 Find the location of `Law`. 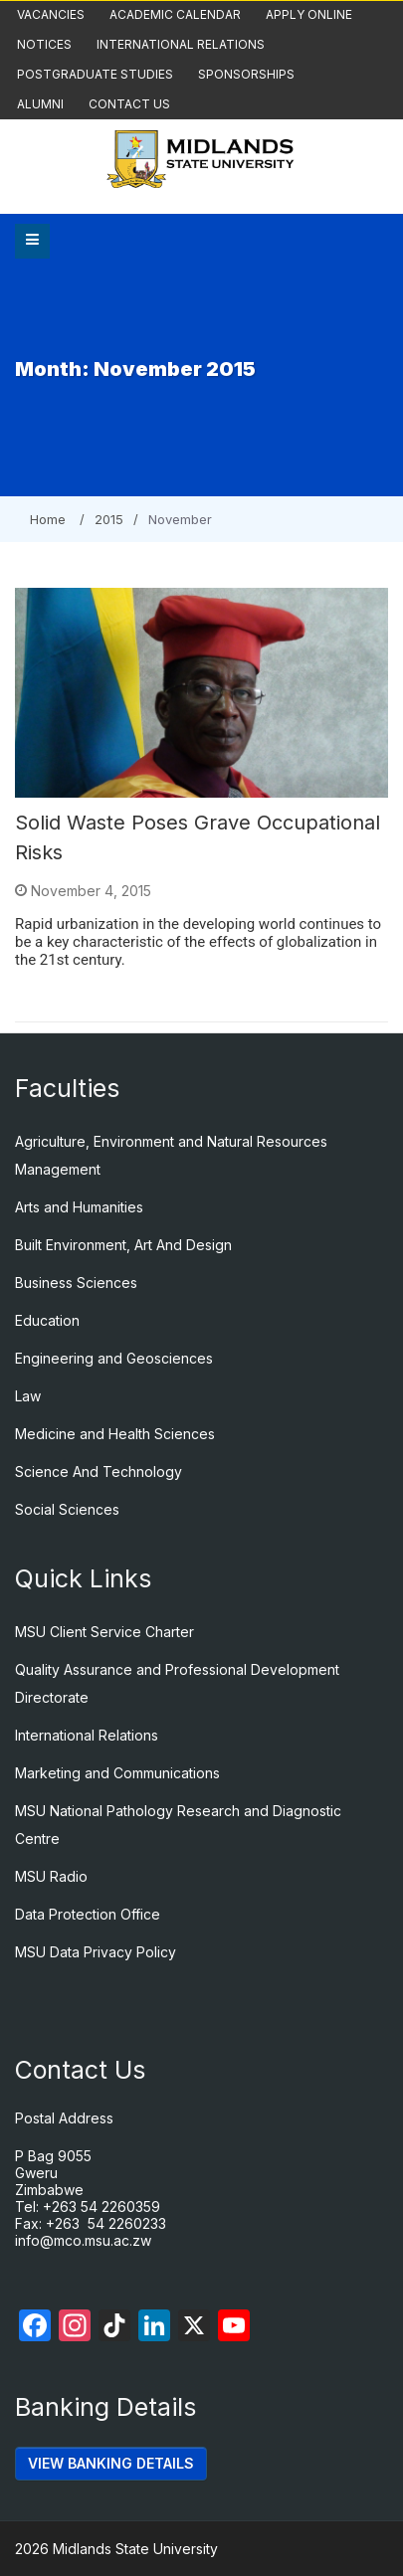

Law is located at coordinates (28, 1395).